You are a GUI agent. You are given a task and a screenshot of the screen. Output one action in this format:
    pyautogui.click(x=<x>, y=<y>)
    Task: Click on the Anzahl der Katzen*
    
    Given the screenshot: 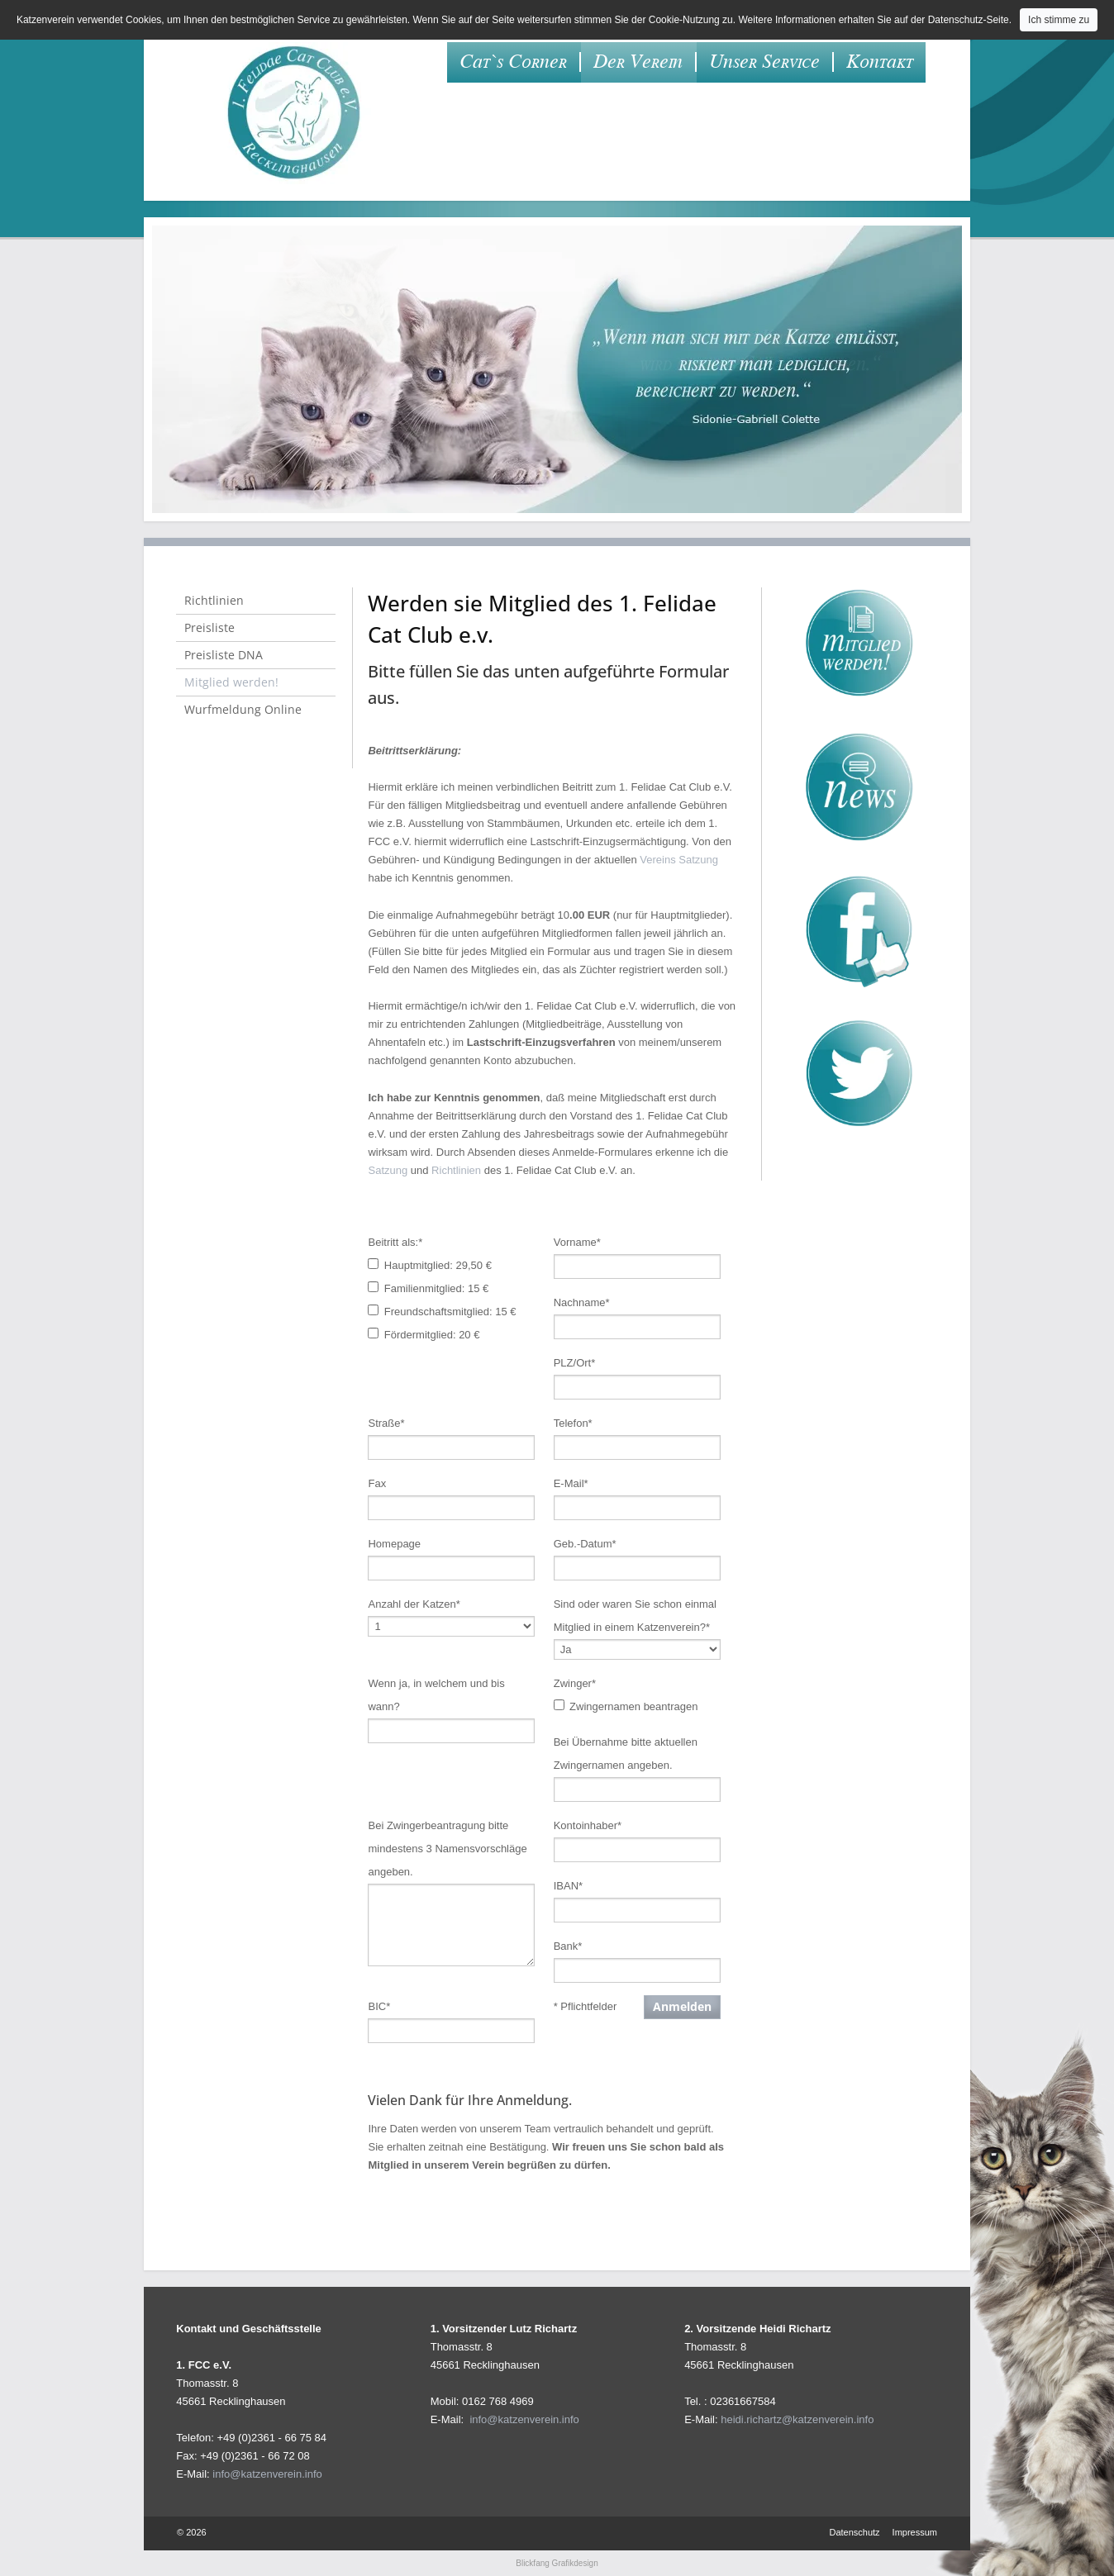 What is the action you would take?
    pyautogui.click(x=413, y=1604)
    